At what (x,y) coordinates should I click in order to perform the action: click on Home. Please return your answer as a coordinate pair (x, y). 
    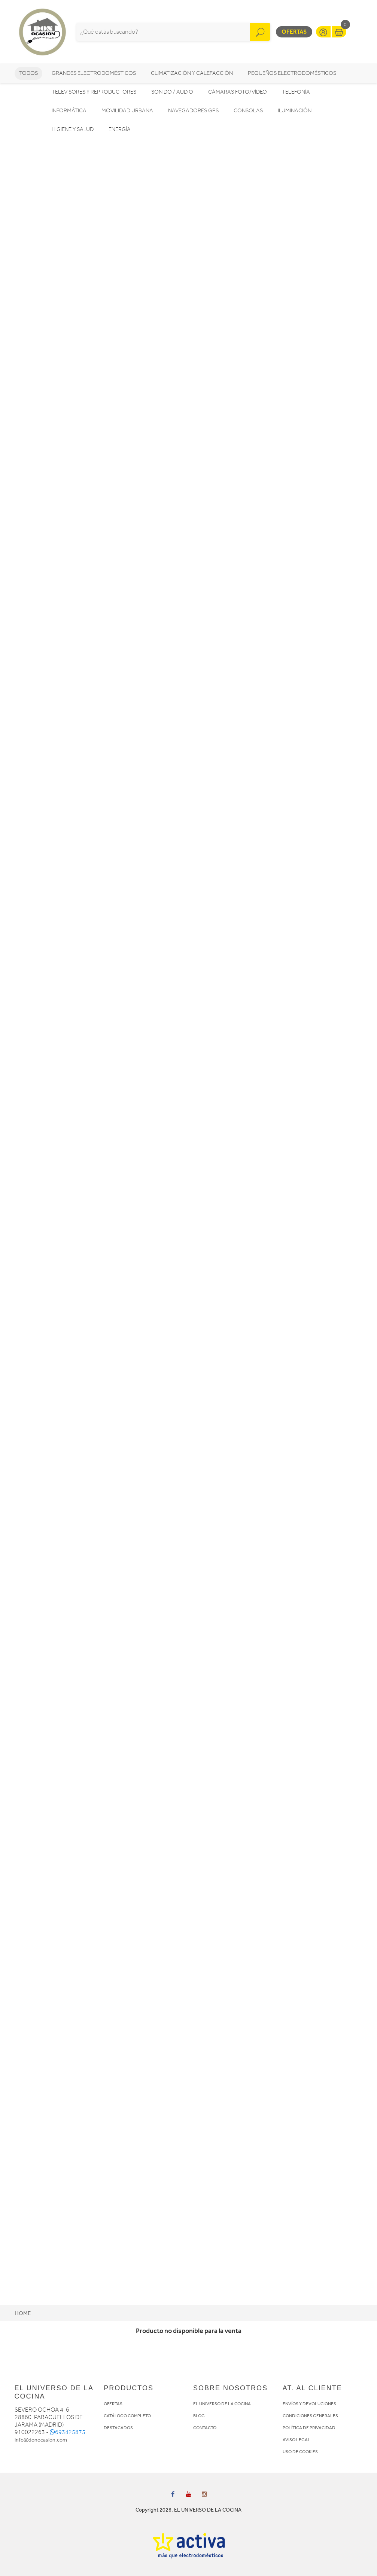
    Looking at the image, I should click on (23, 2313).